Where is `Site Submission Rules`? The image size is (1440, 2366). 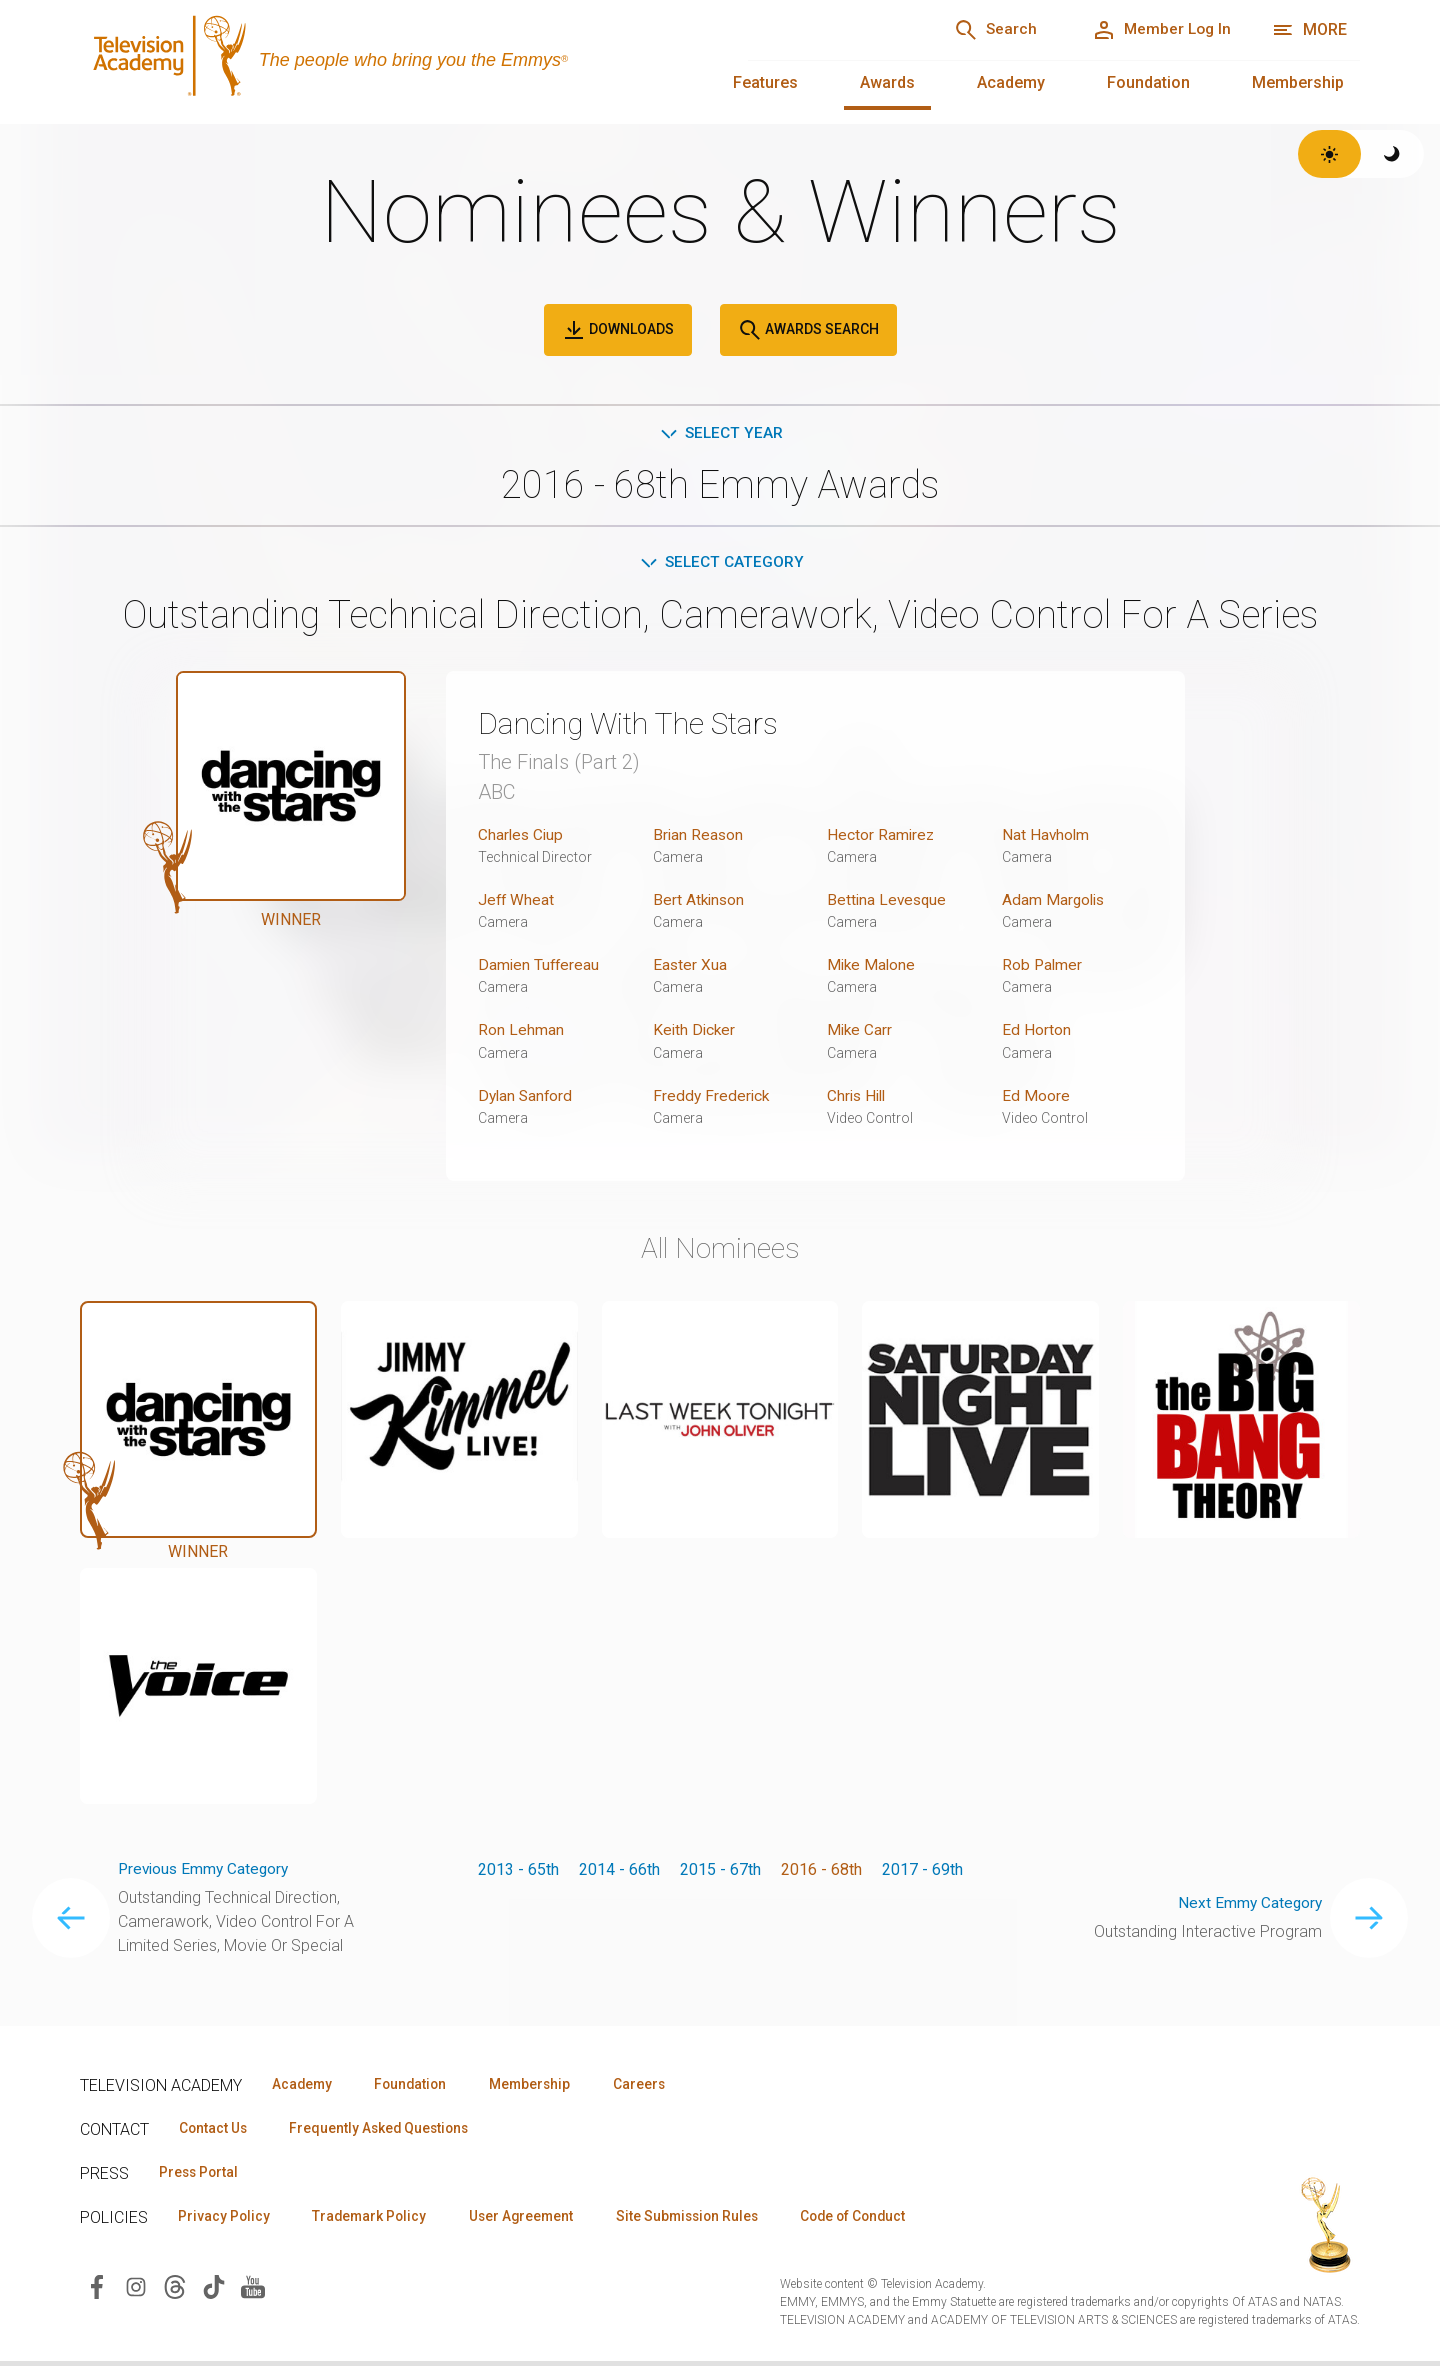 Site Submission Rules is located at coordinates (711, 2221).